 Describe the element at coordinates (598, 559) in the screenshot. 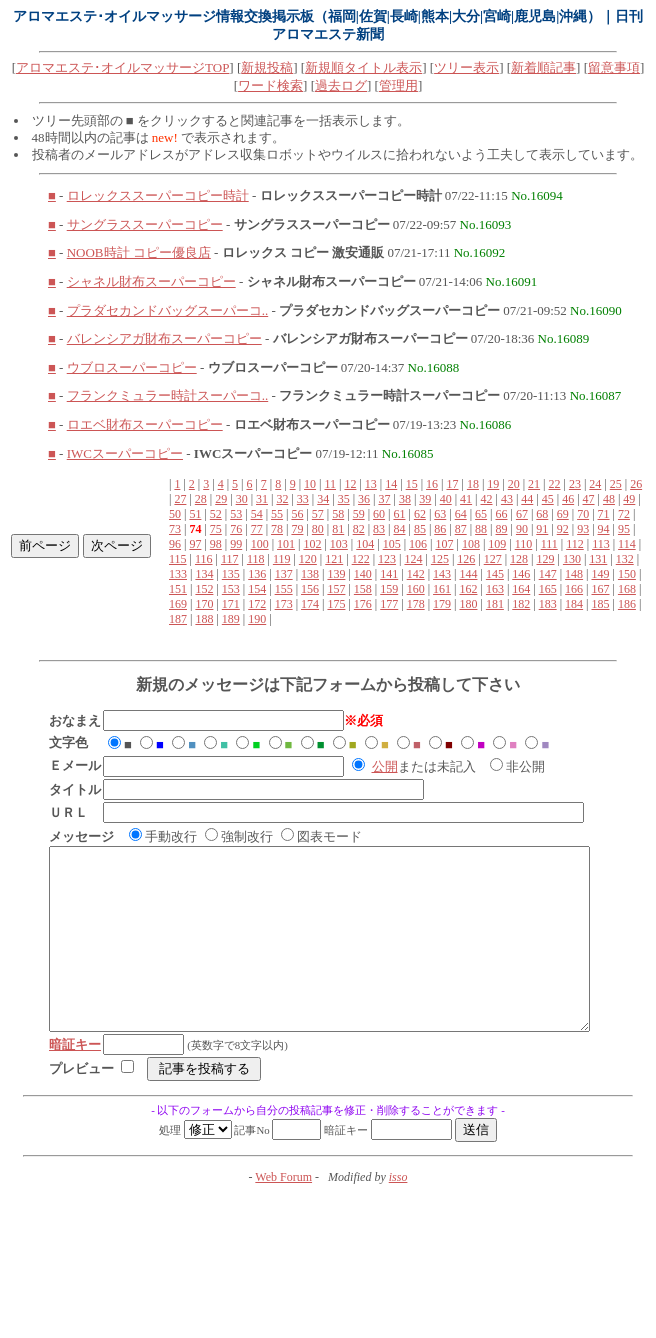

I see `131` at that location.